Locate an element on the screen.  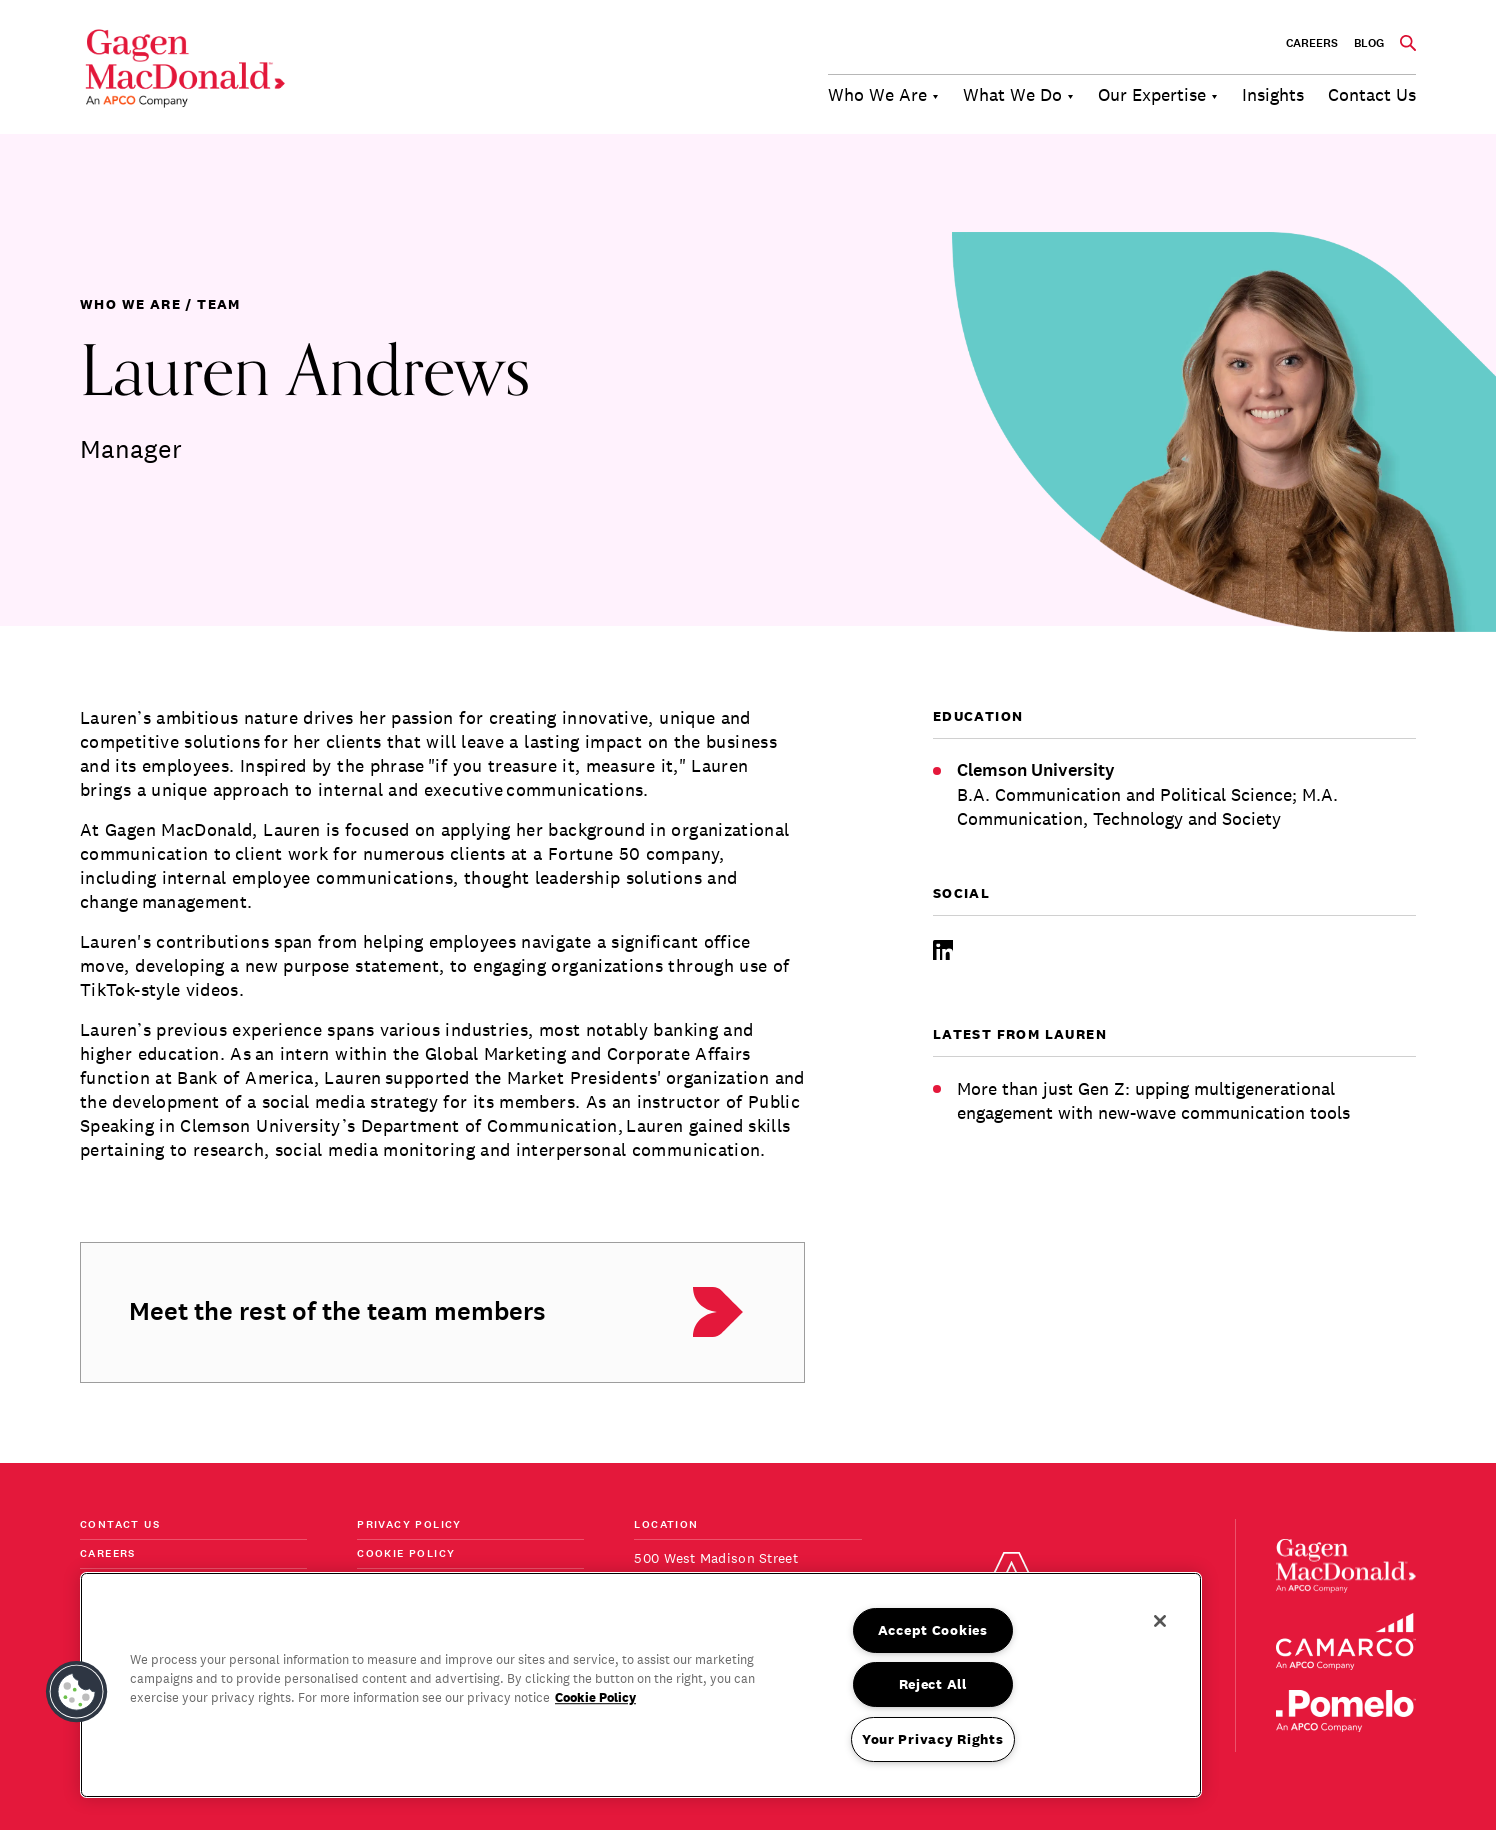
Careers is located at coordinates (1312, 43).